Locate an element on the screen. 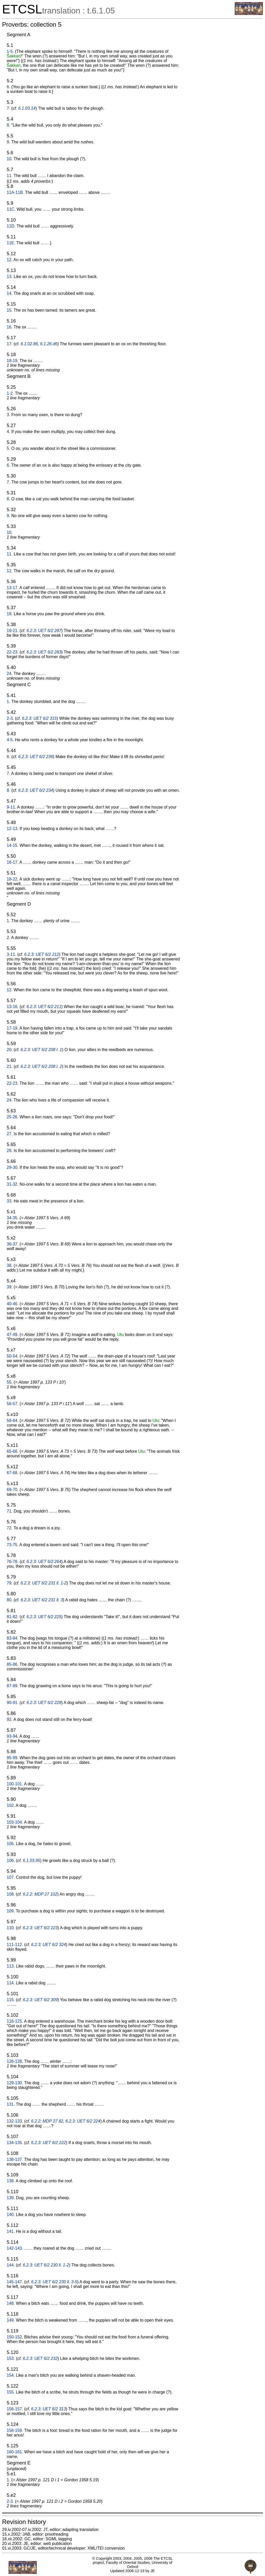  36-37. is located at coordinates (12, 1244).